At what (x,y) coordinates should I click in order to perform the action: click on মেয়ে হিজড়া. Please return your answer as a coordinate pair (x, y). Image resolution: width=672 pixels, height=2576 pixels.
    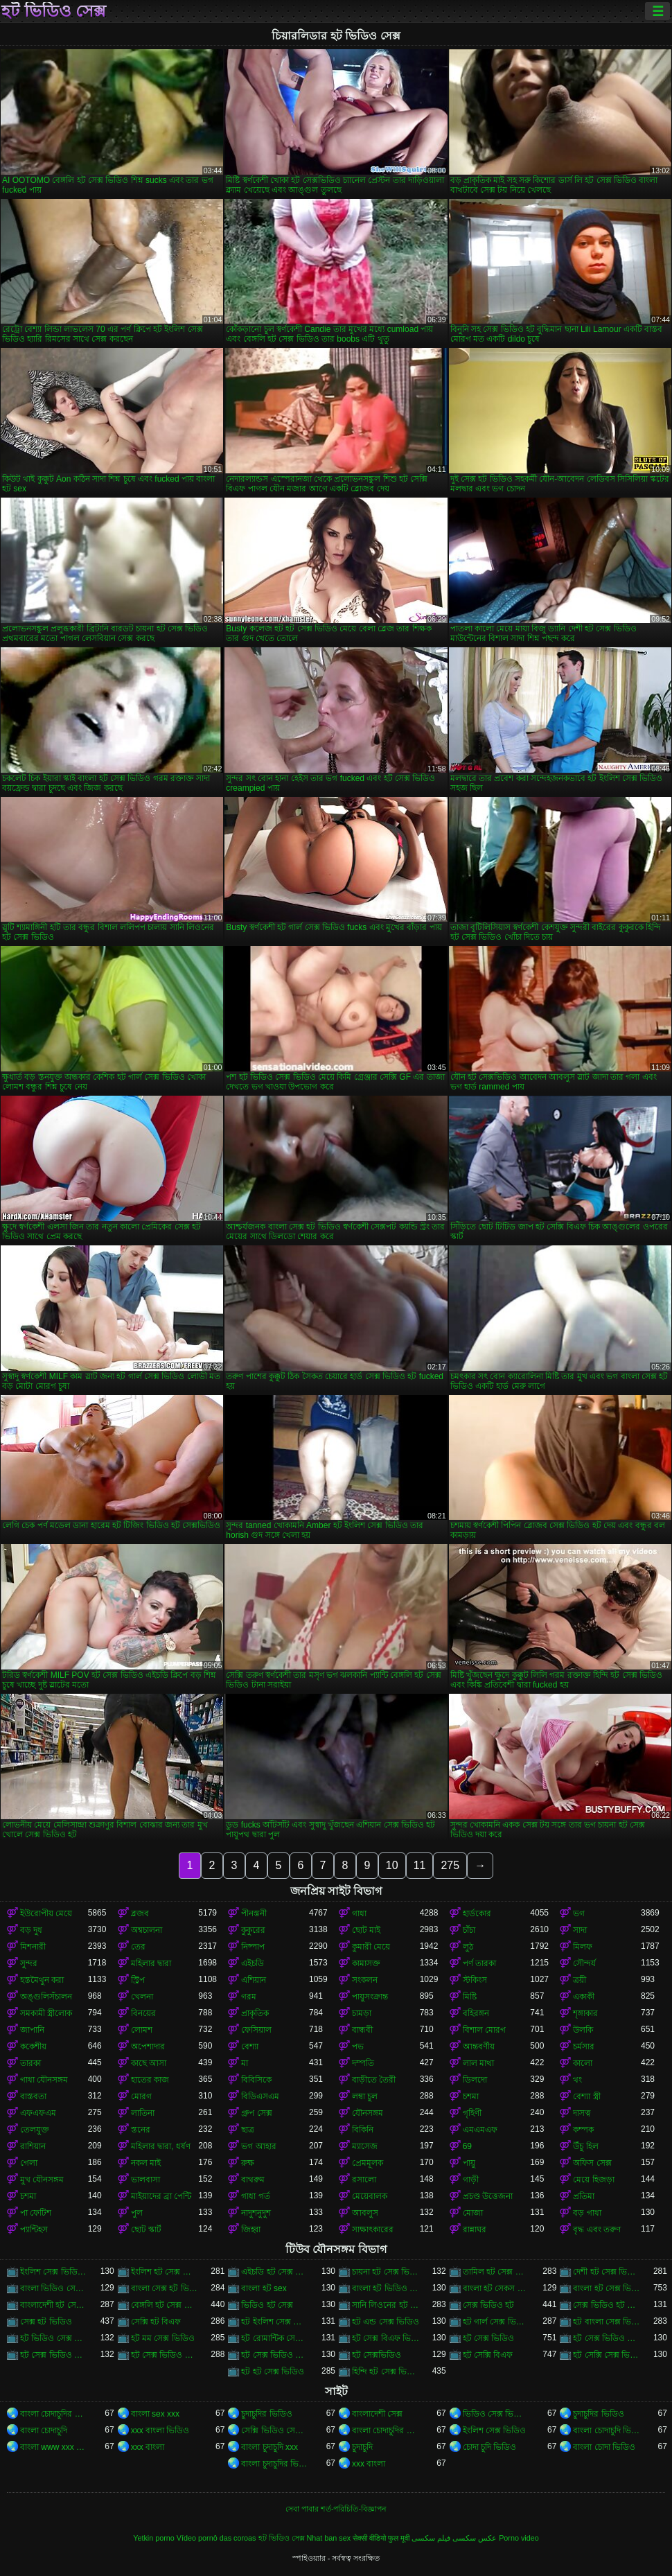
    Looking at the image, I should click on (593, 2179).